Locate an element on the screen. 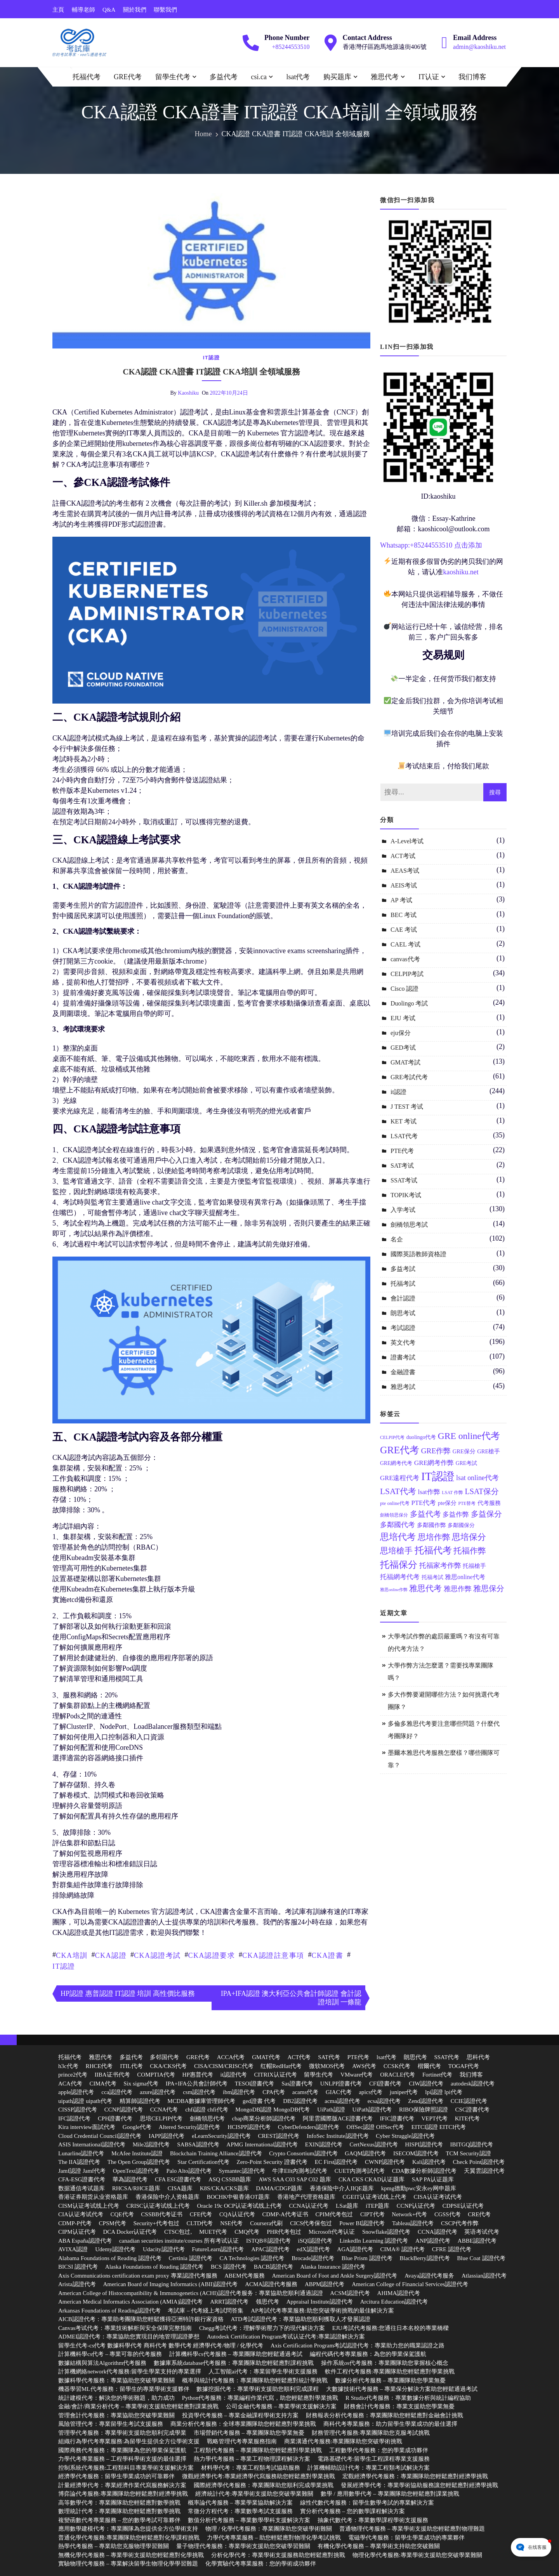 The width and height of the screenshot is (559, 2576). BCS 認證代考 is located at coordinates (229, 2267).